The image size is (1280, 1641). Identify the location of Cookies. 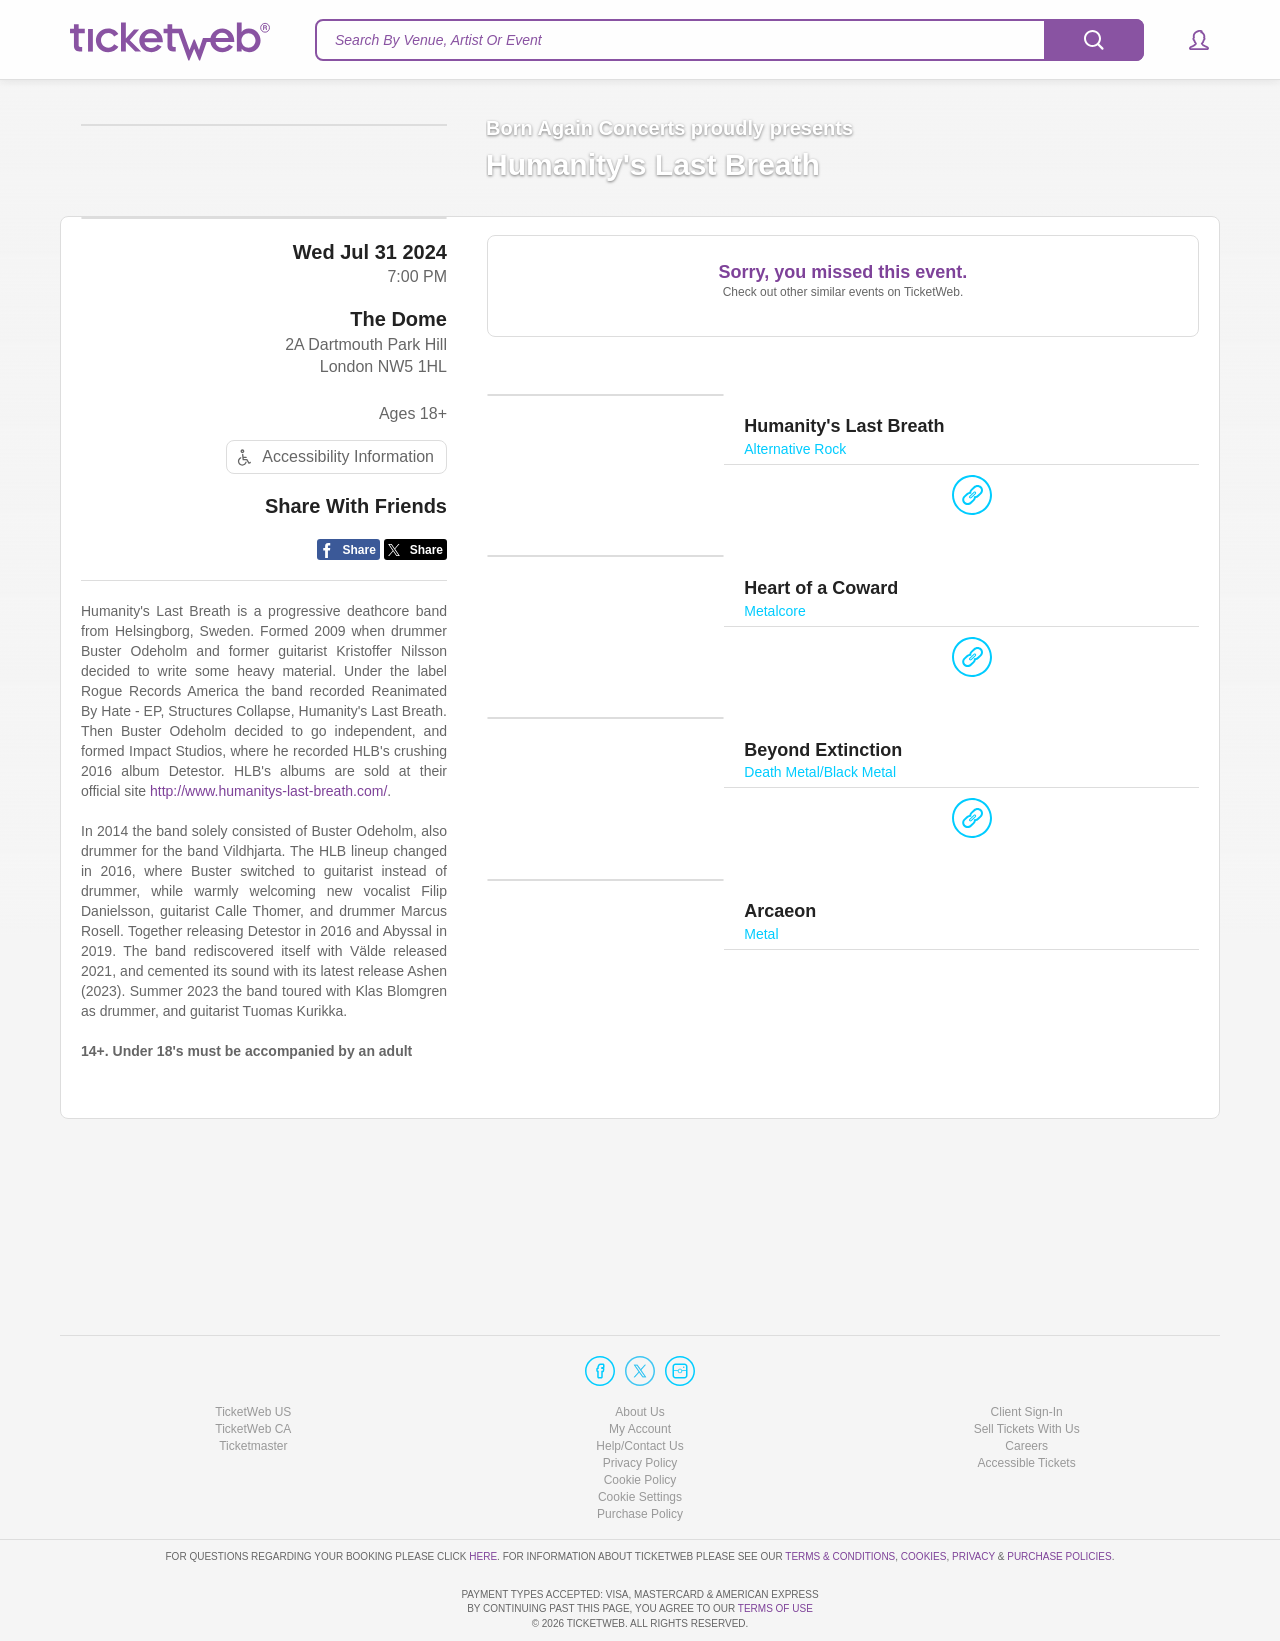
(924, 1498).